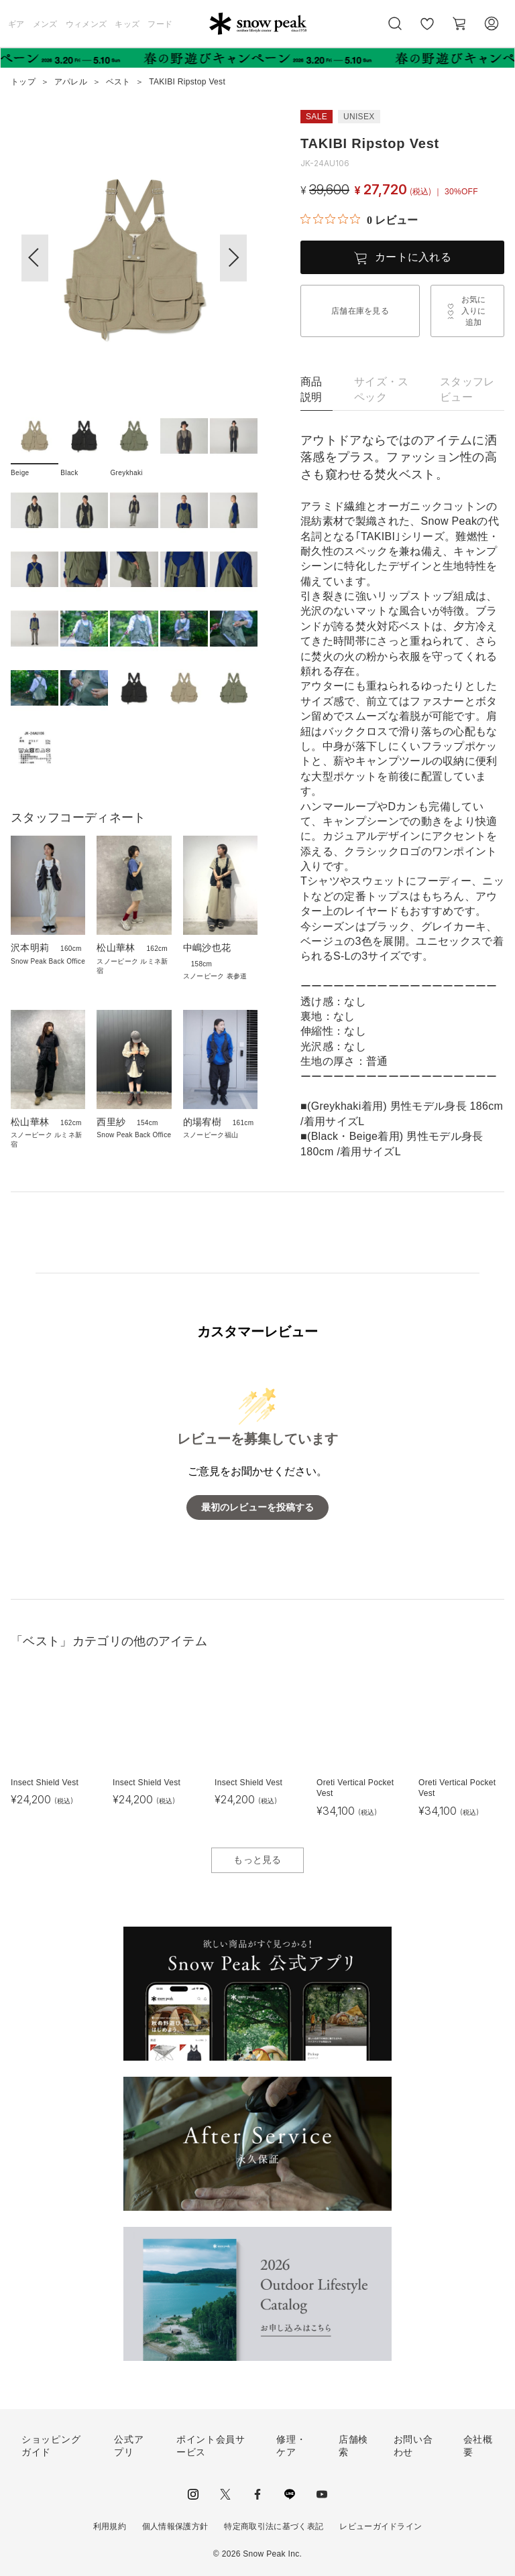 The width and height of the screenshot is (515, 2576). I want to click on Twitter, so click(225, 2494).